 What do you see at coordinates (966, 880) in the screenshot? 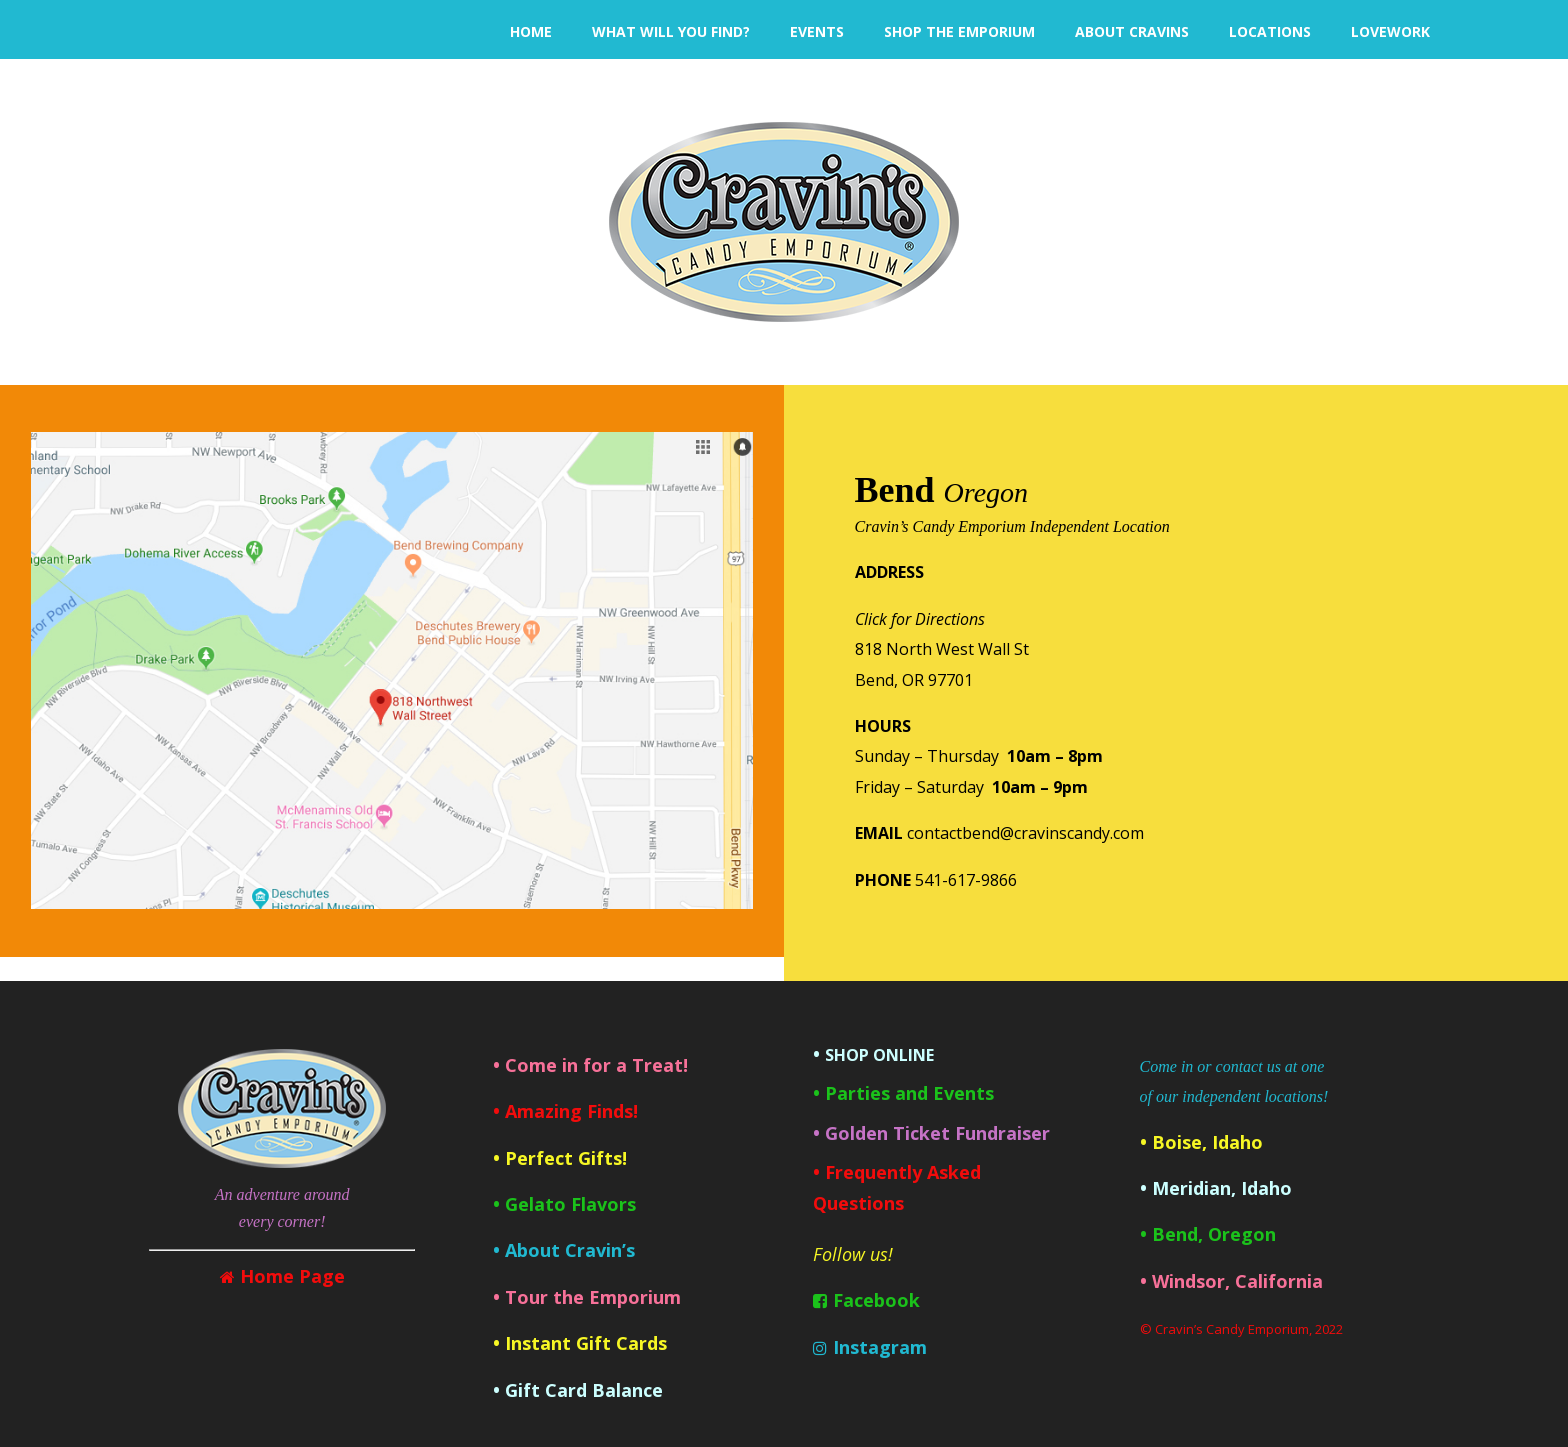
I see `541-617-9866` at bounding box center [966, 880].